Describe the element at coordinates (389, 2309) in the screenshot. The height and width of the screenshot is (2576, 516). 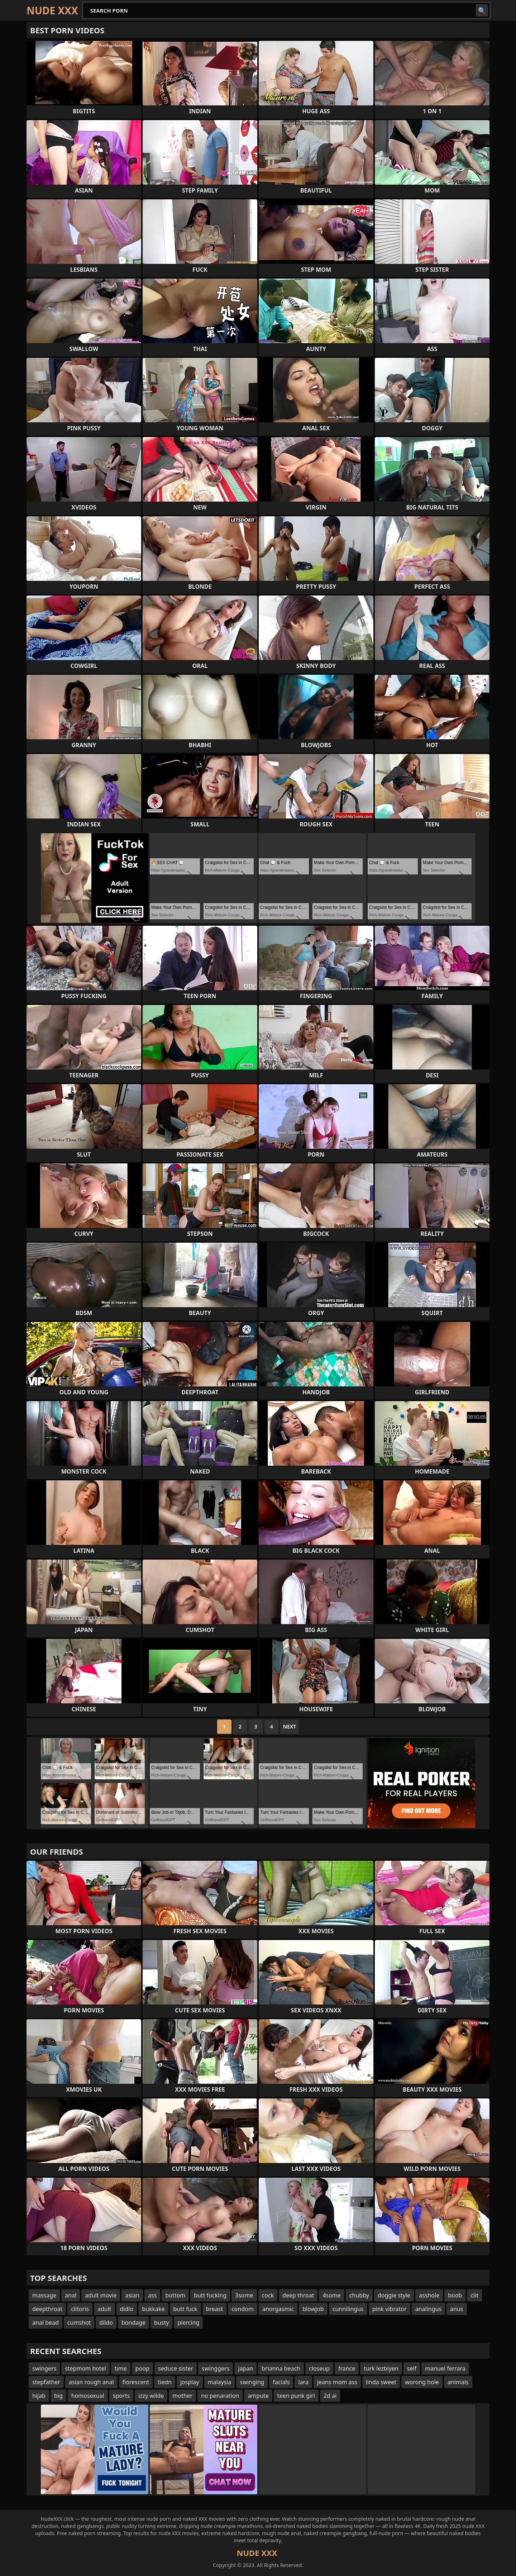
I see `pink vibrator` at that location.